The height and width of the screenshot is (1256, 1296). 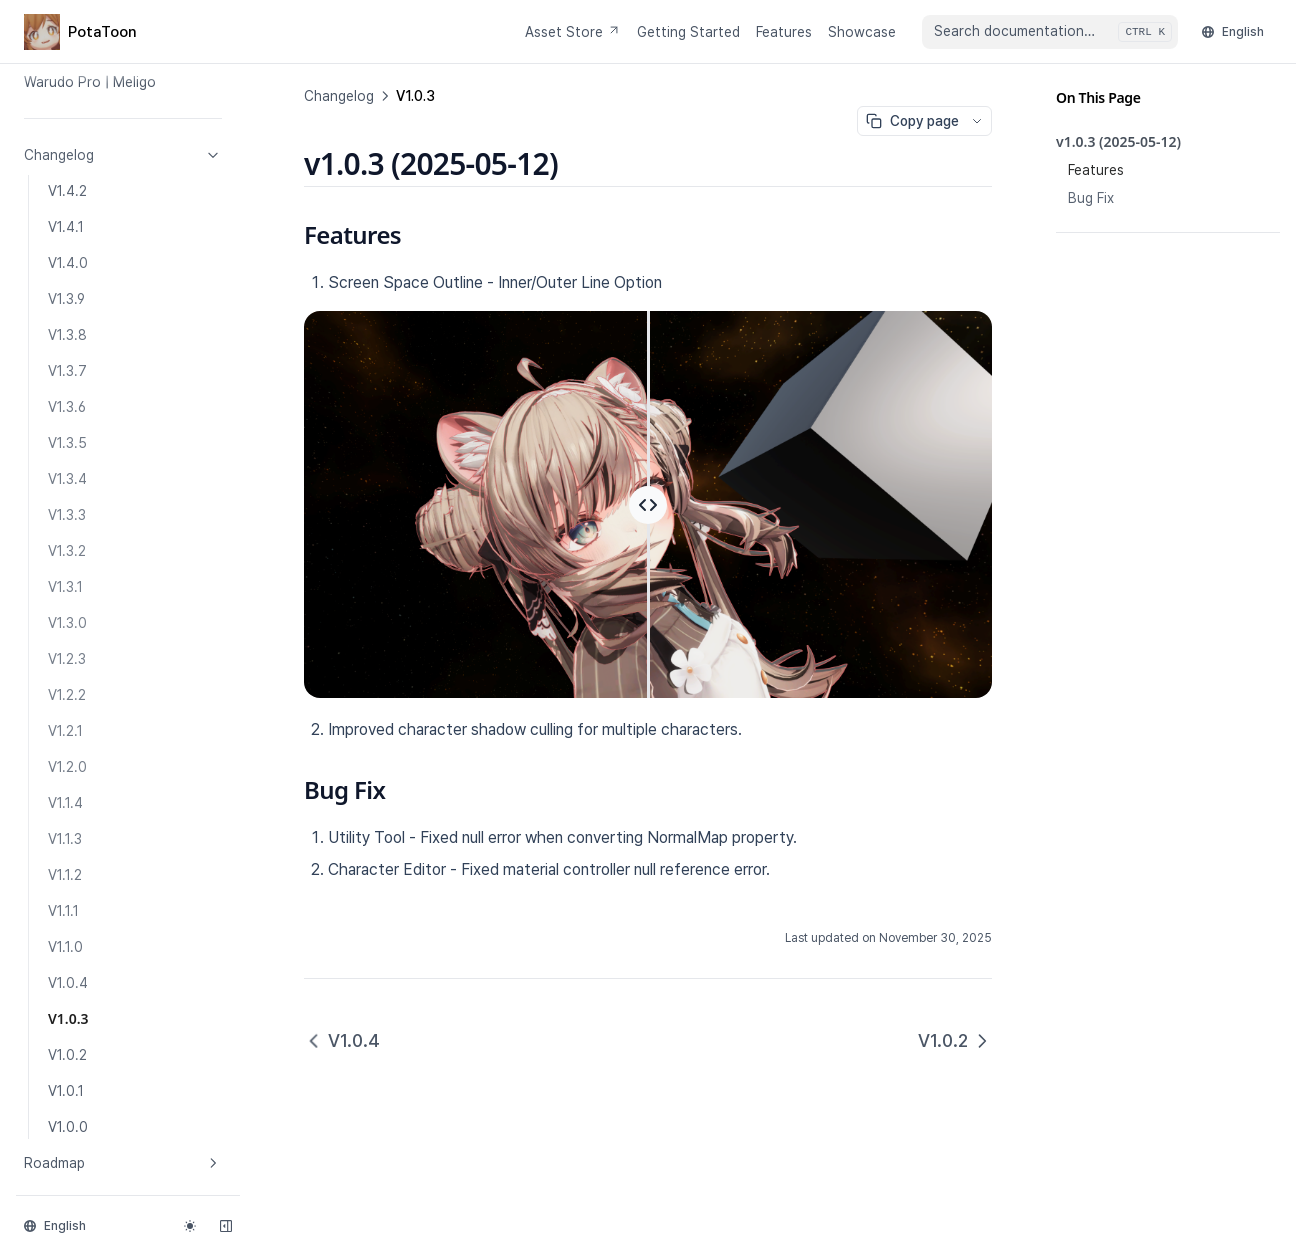 I want to click on V1.0.2, so click(x=67, y=1055).